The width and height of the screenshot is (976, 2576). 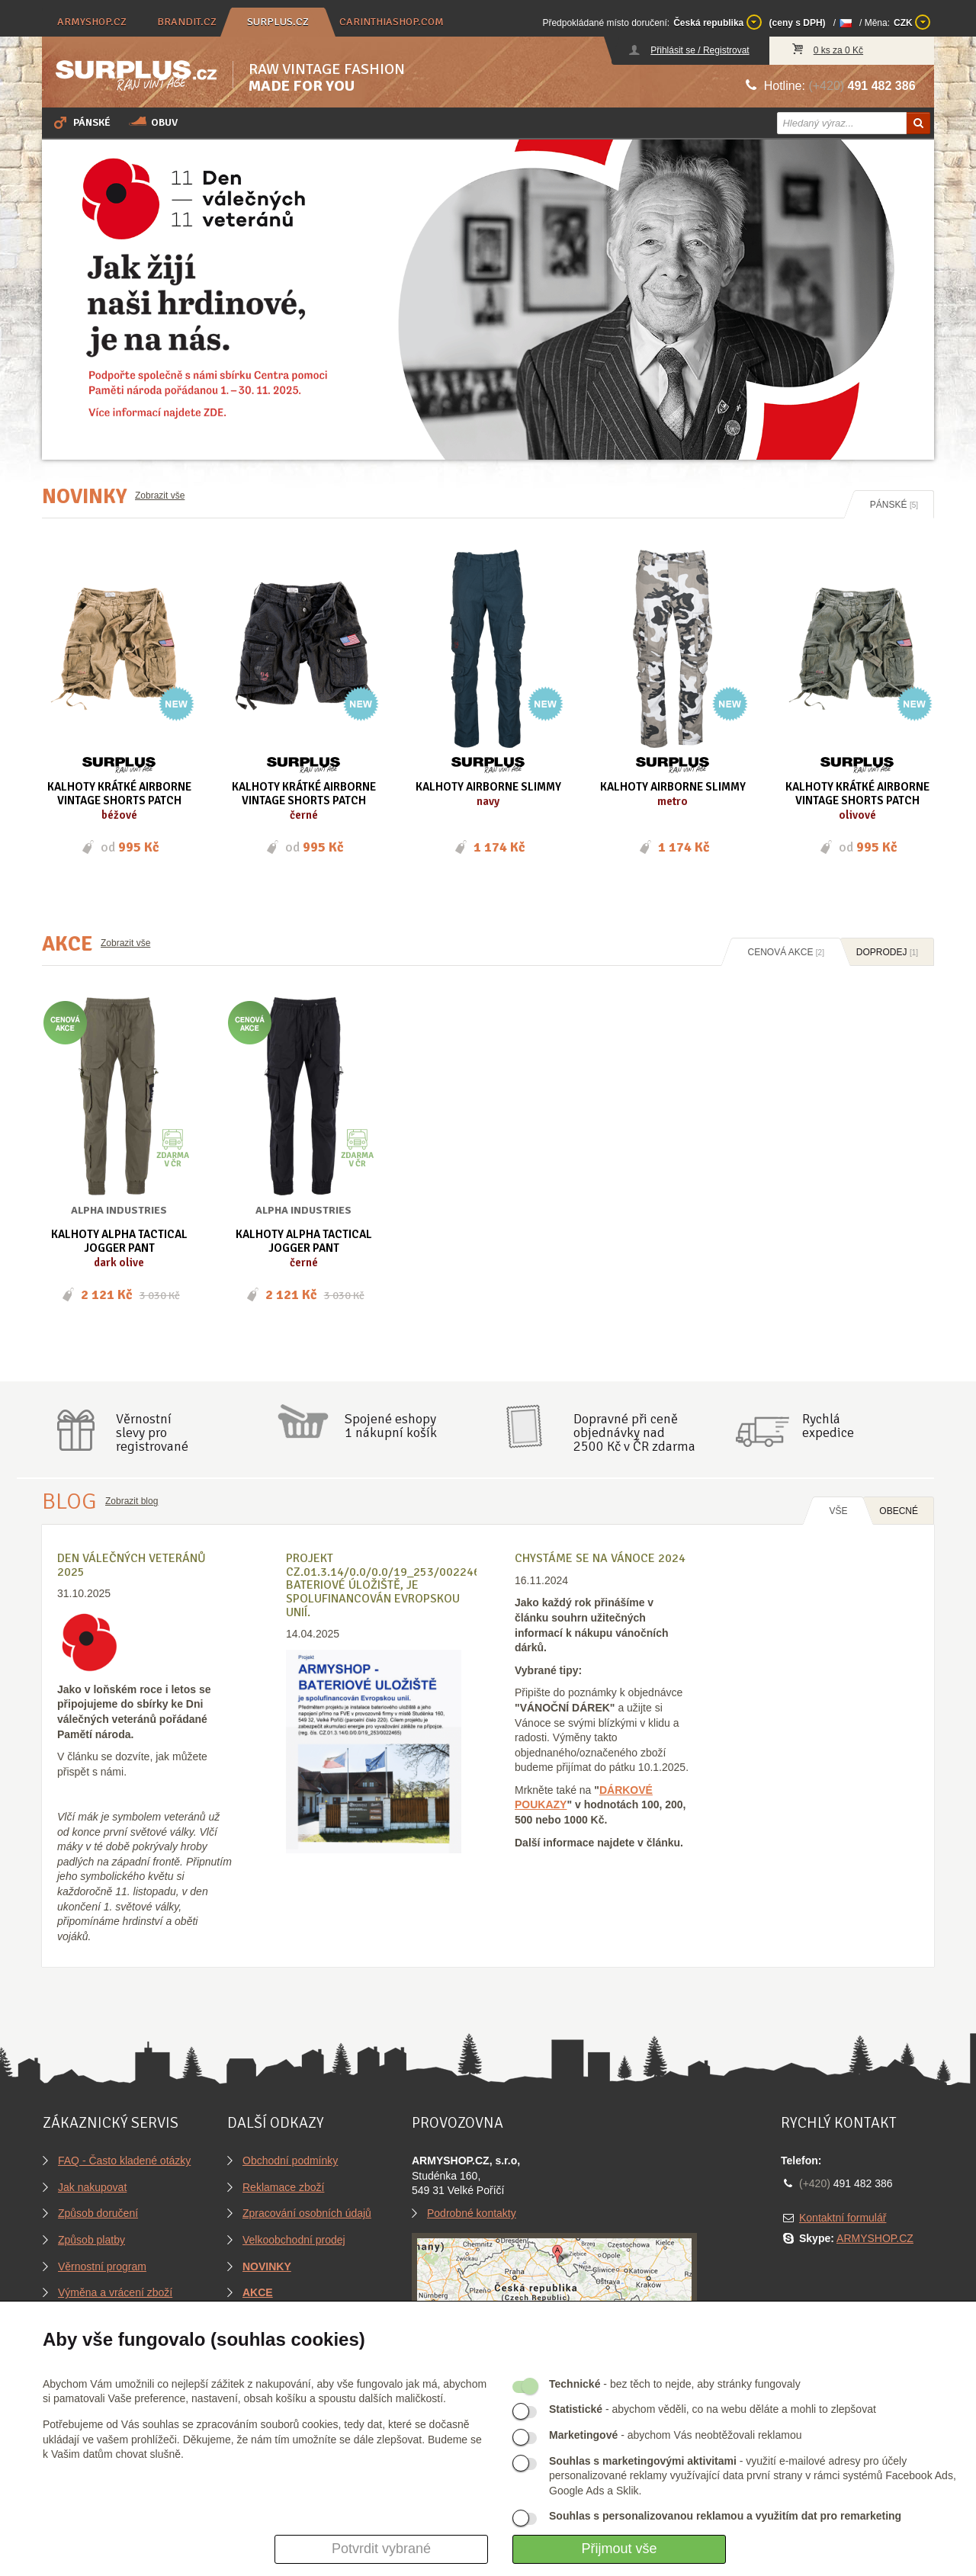 What do you see at coordinates (619, 2548) in the screenshot?
I see `Přijmout vše` at bounding box center [619, 2548].